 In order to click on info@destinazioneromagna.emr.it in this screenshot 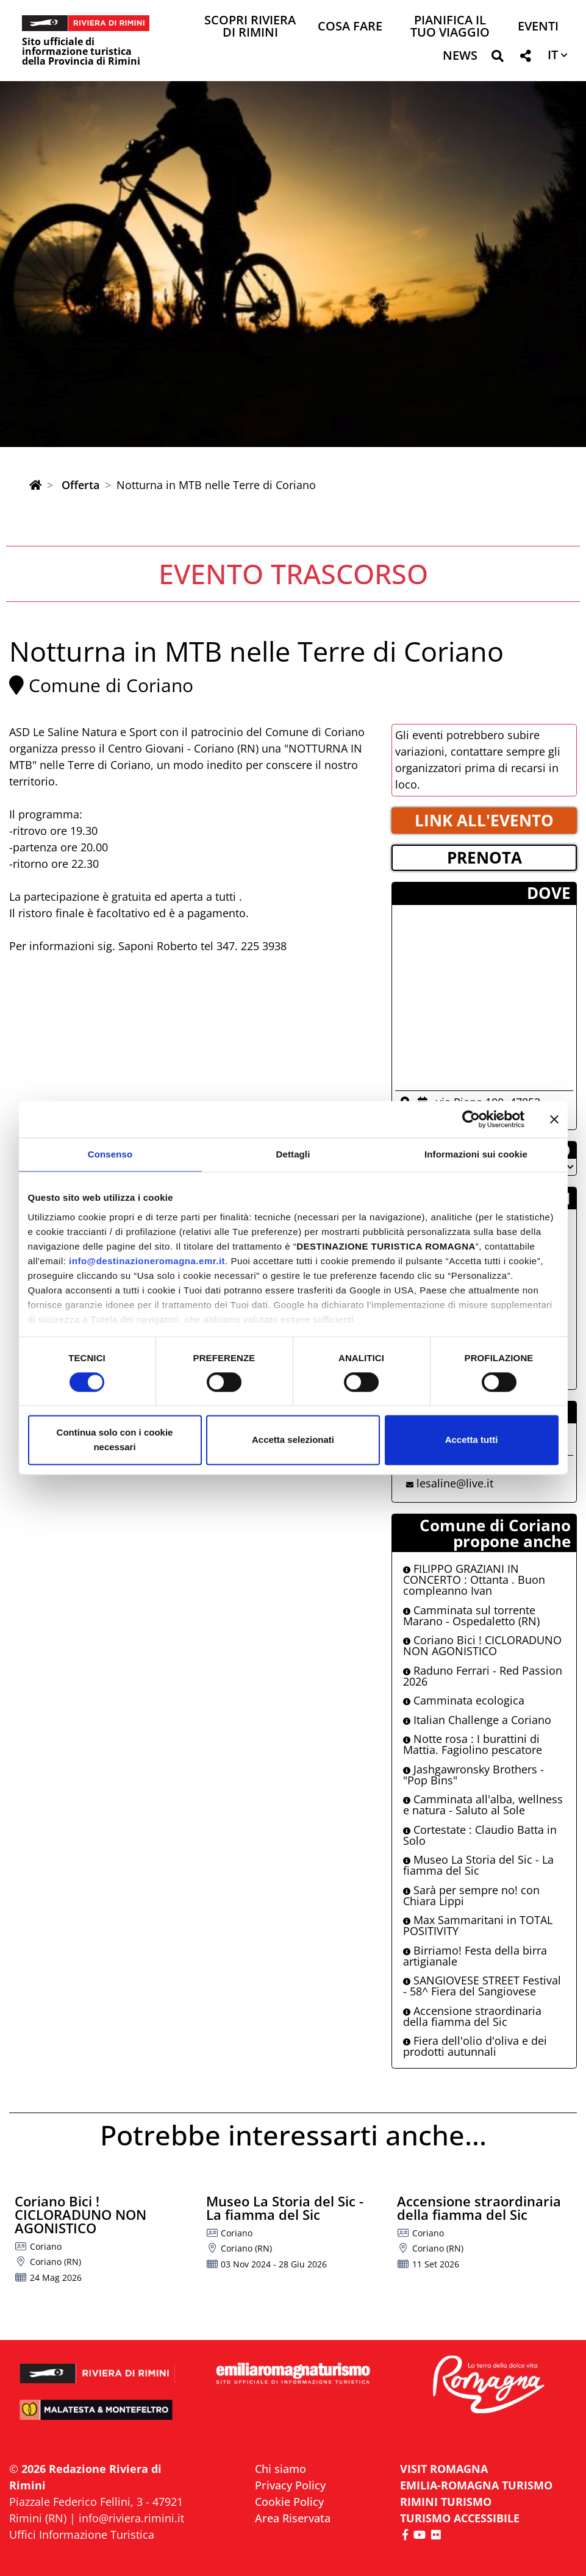, I will do `click(147, 1261)`.